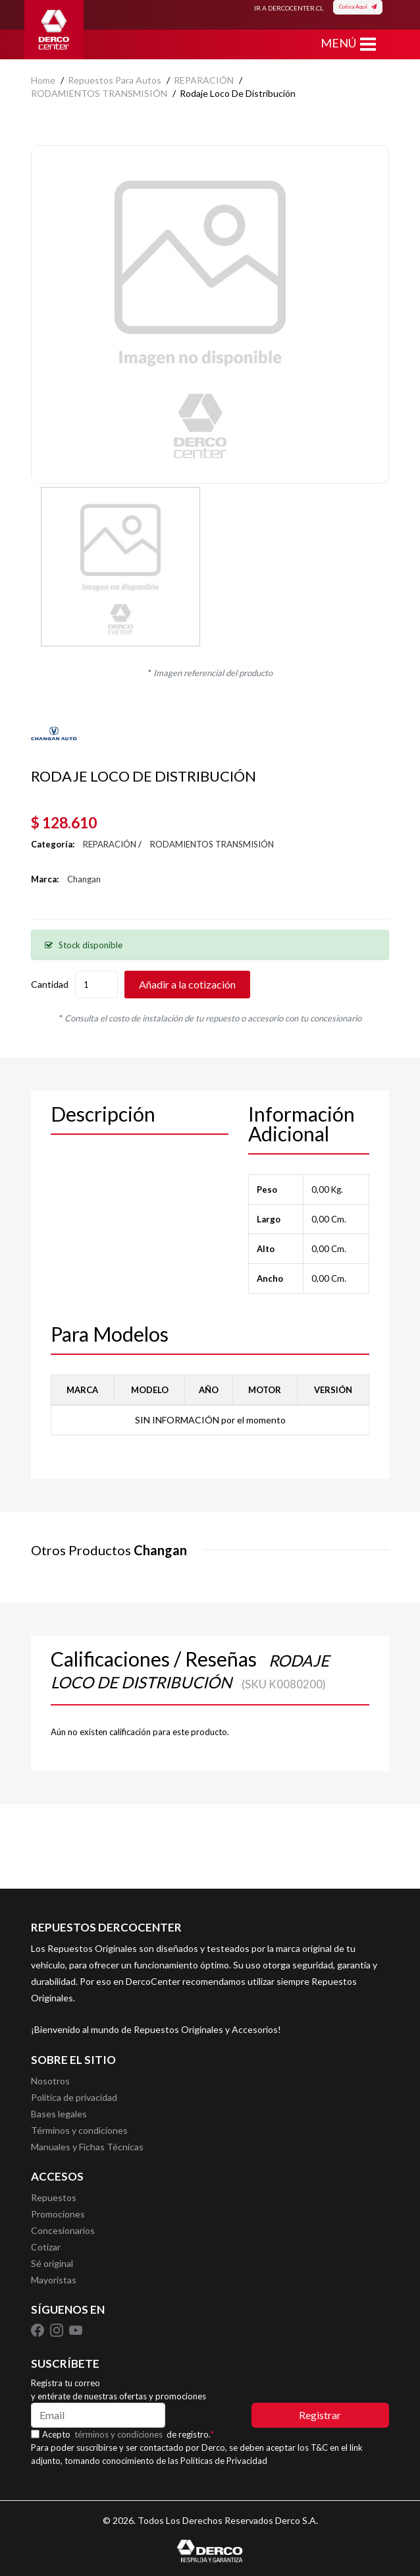  I want to click on Manuales y Fichas Técnicas, so click(87, 2146).